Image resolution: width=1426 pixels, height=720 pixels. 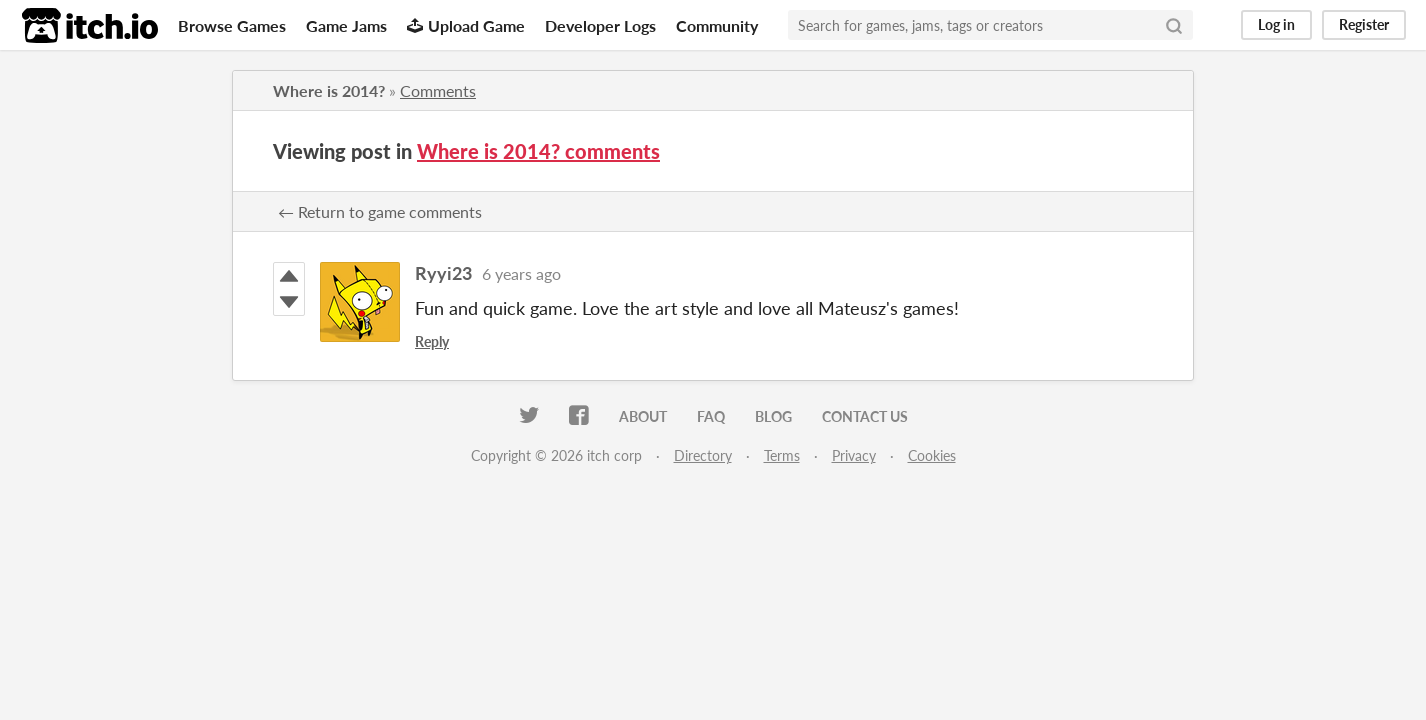 I want to click on Upload Game, so click(x=466, y=25).